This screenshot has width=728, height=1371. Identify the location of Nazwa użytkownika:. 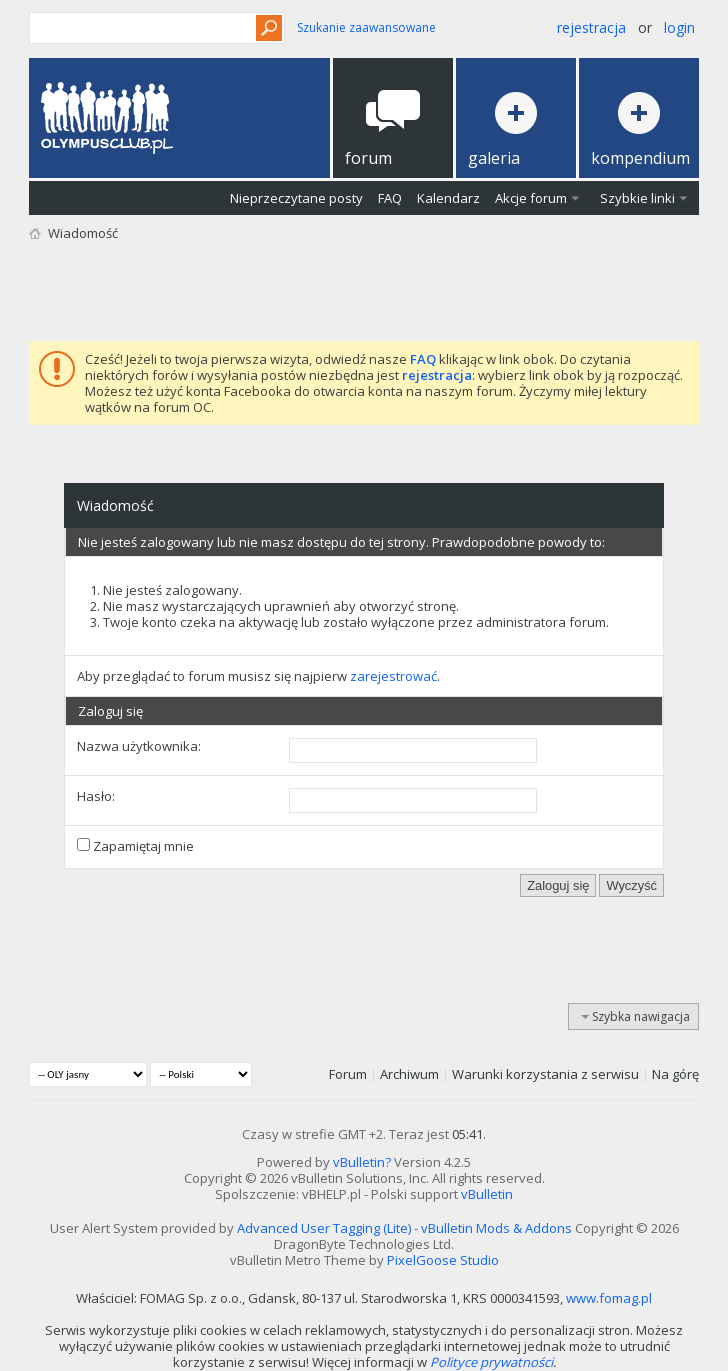
(139, 746).